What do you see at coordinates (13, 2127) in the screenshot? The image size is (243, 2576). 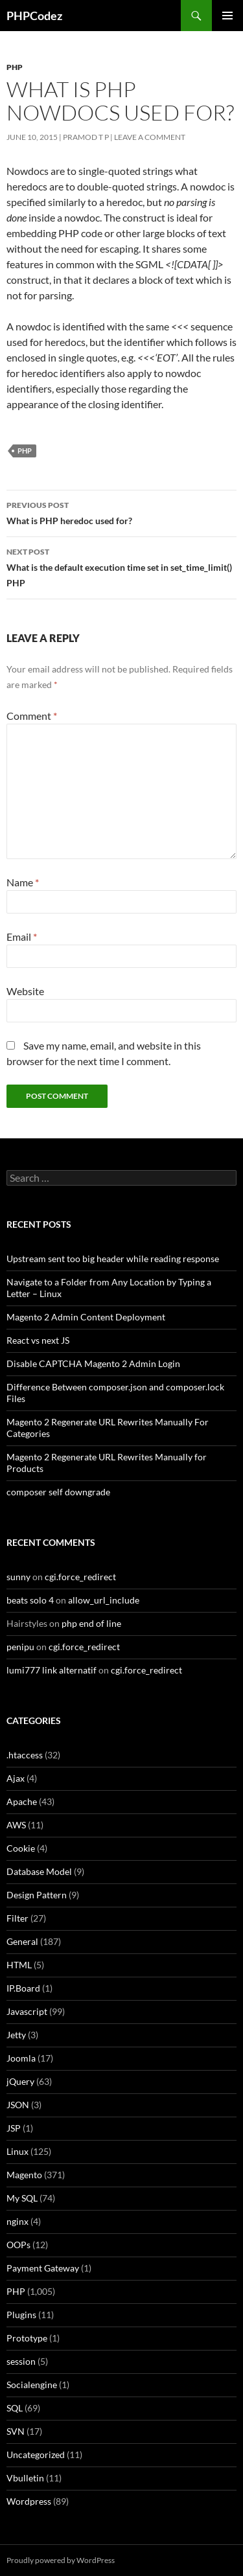 I see `JSP` at bounding box center [13, 2127].